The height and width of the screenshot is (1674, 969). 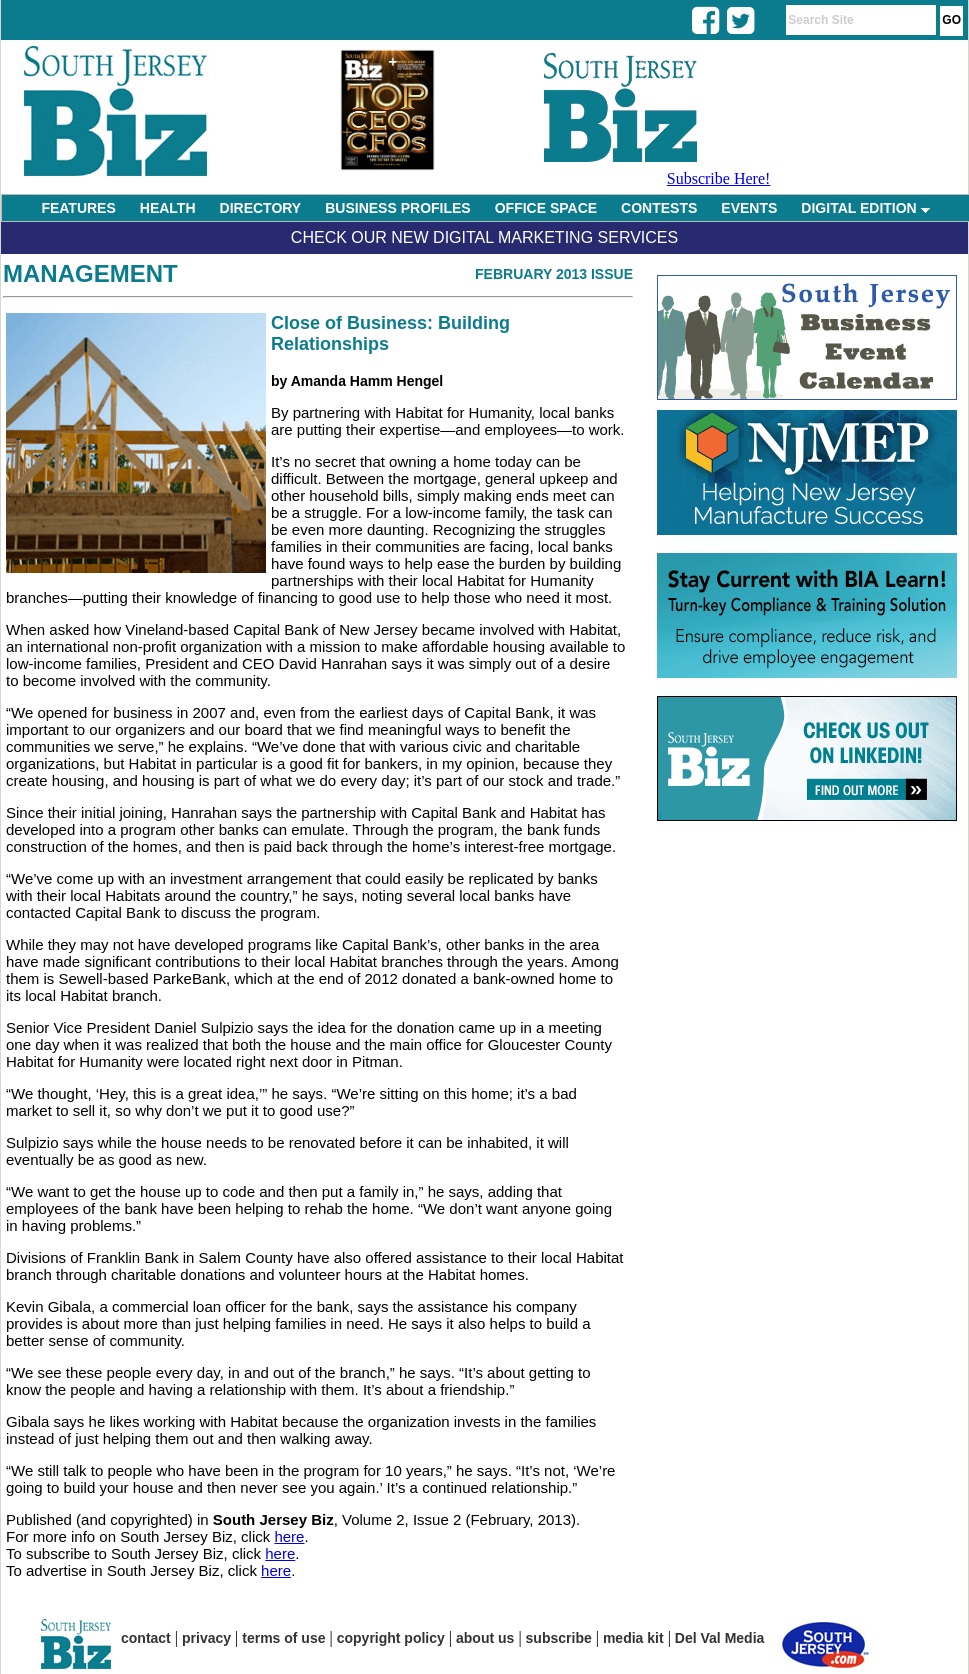 I want to click on DIGITAL EDITION, so click(x=865, y=208).